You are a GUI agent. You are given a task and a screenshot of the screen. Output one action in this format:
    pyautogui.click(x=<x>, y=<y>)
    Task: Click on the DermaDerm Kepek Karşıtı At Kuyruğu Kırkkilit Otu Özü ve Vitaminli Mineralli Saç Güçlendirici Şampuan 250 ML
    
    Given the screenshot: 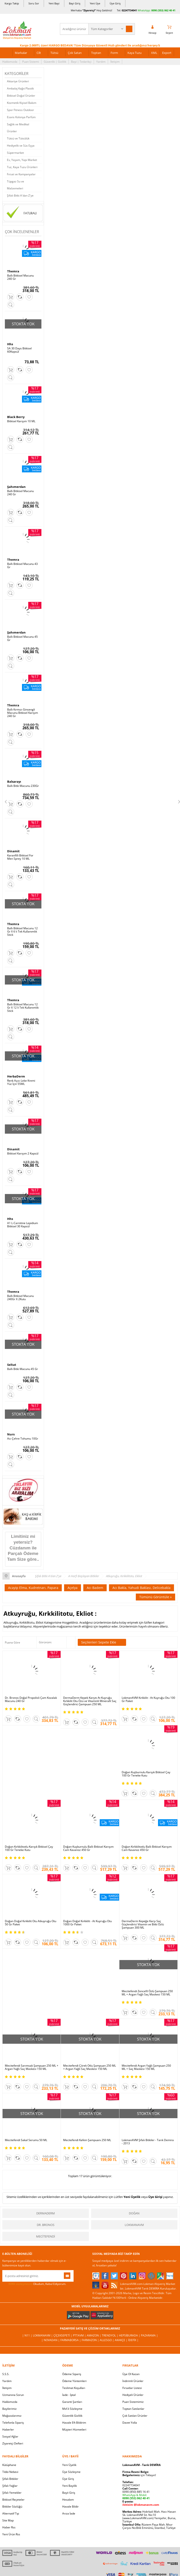 What is the action you would take?
    pyautogui.click(x=89, y=1701)
    